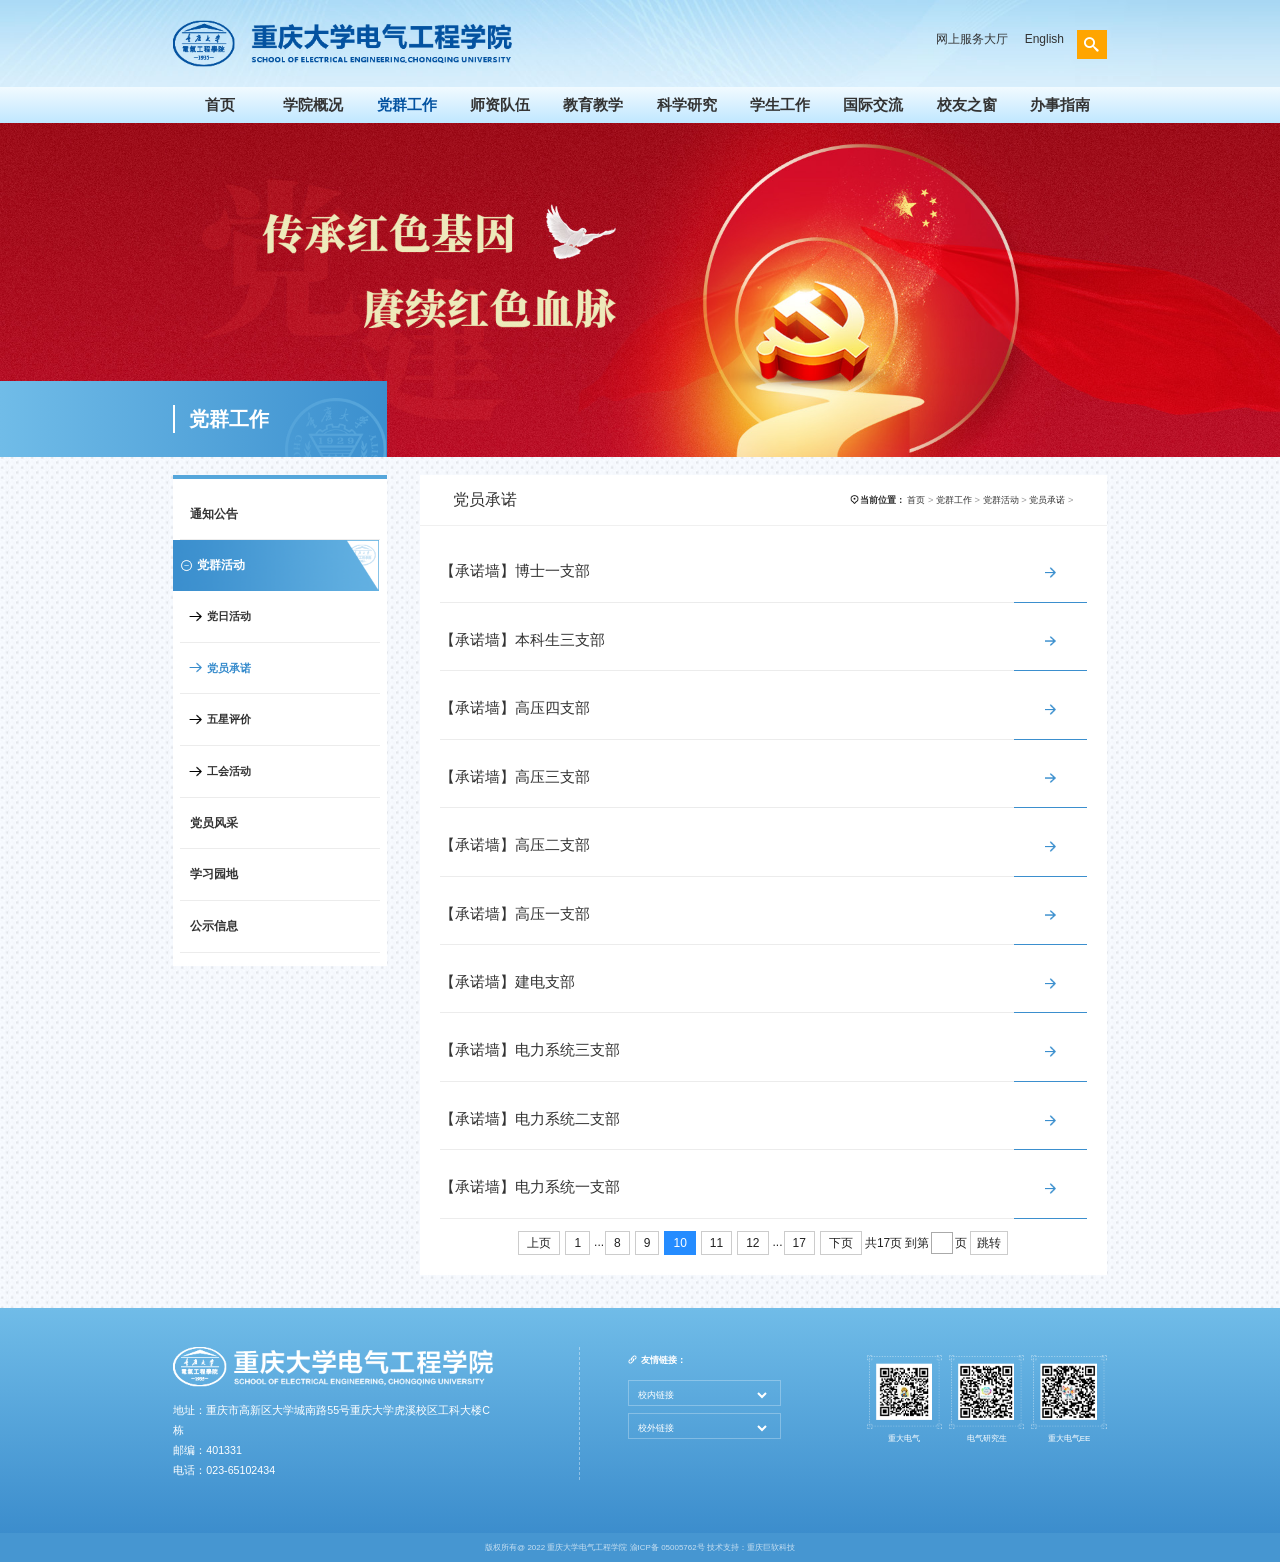 The height and width of the screenshot is (1562, 1280). What do you see at coordinates (515, 914) in the screenshot?
I see `【承诺墙】高压一支部` at bounding box center [515, 914].